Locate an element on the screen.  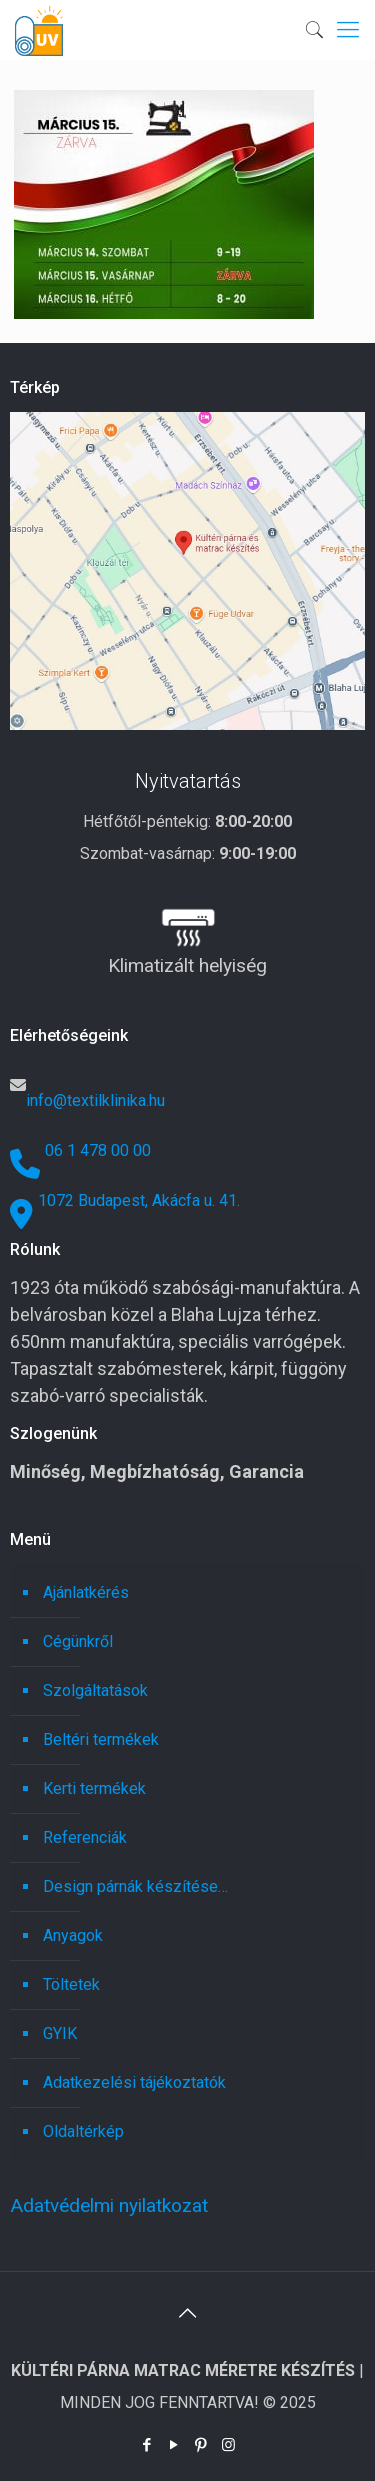
Kerti termékek is located at coordinates (94, 1788).